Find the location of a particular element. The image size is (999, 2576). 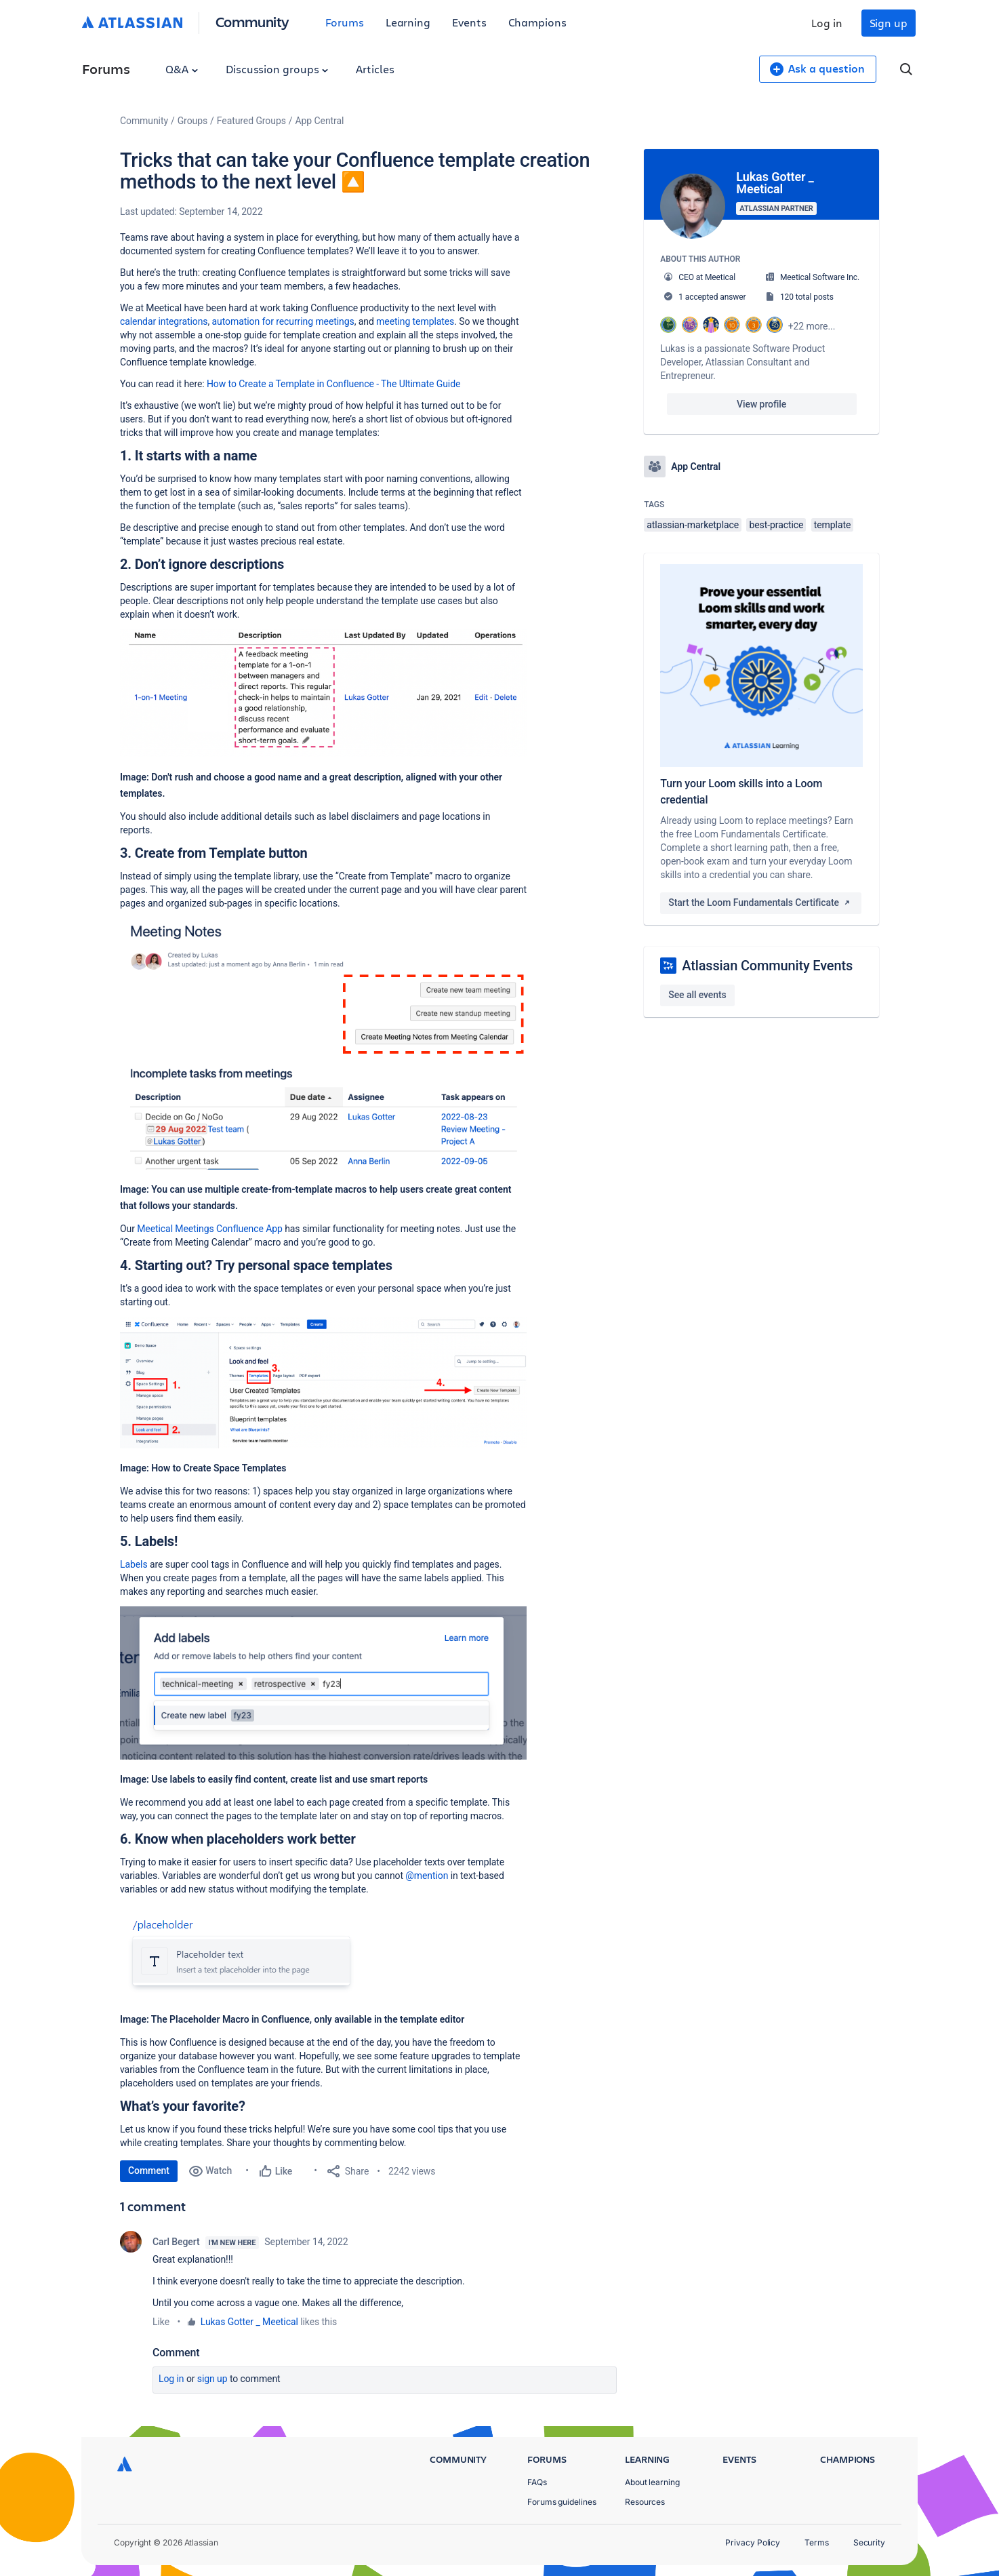

Log in is located at coordinates (826, 23).